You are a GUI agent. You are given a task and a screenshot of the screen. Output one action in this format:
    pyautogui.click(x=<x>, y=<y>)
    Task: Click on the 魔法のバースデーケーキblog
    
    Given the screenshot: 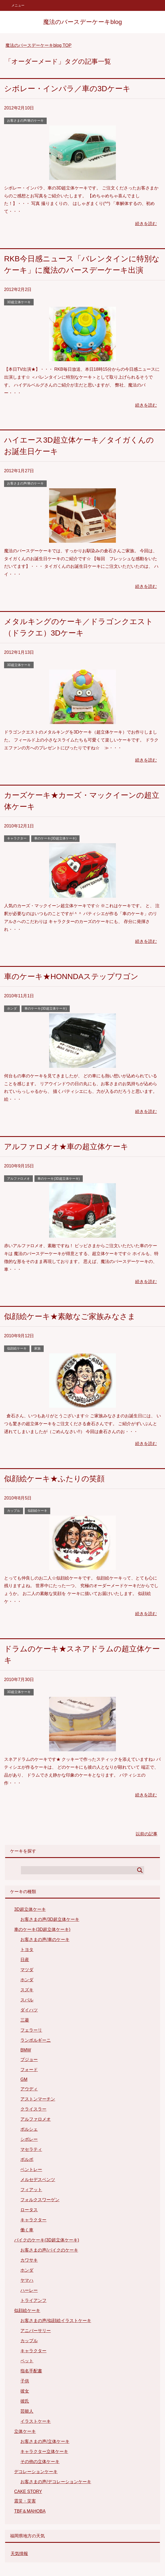 What is the action you would take?
    pyautogui.click(x=82, y=22)
    